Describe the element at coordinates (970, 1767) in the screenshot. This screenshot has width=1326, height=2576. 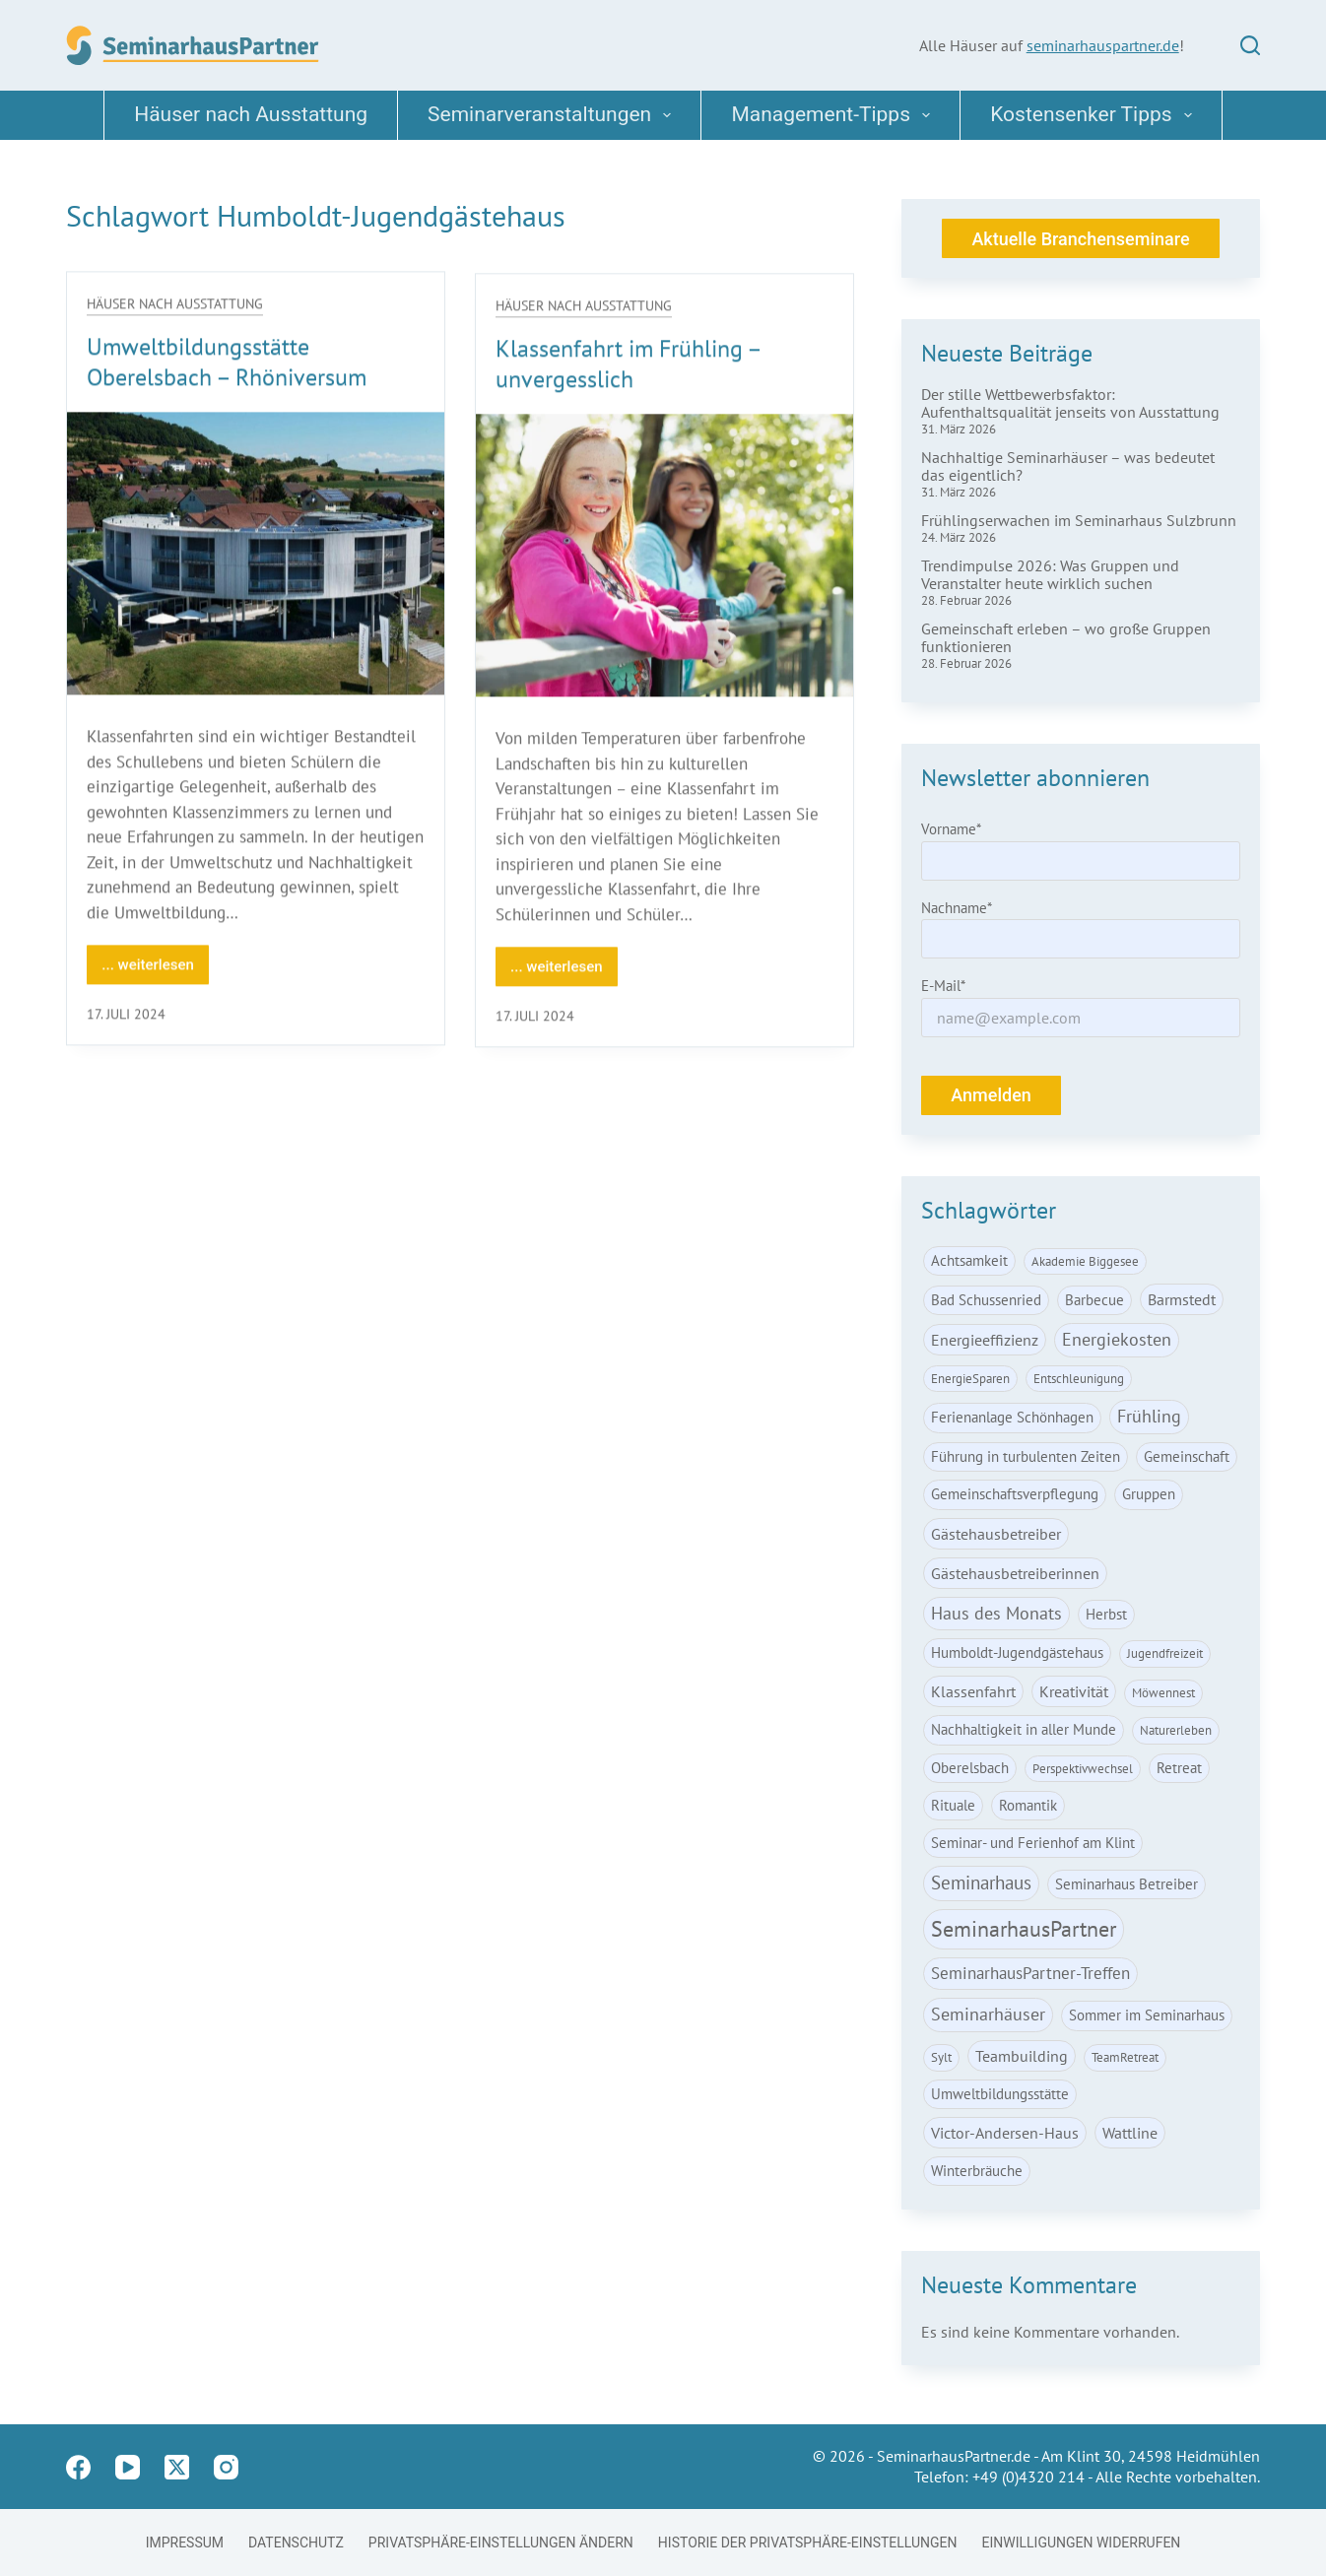
I see `Oberelsbach [Oberelsbach (2 Einträge)]` at that location.